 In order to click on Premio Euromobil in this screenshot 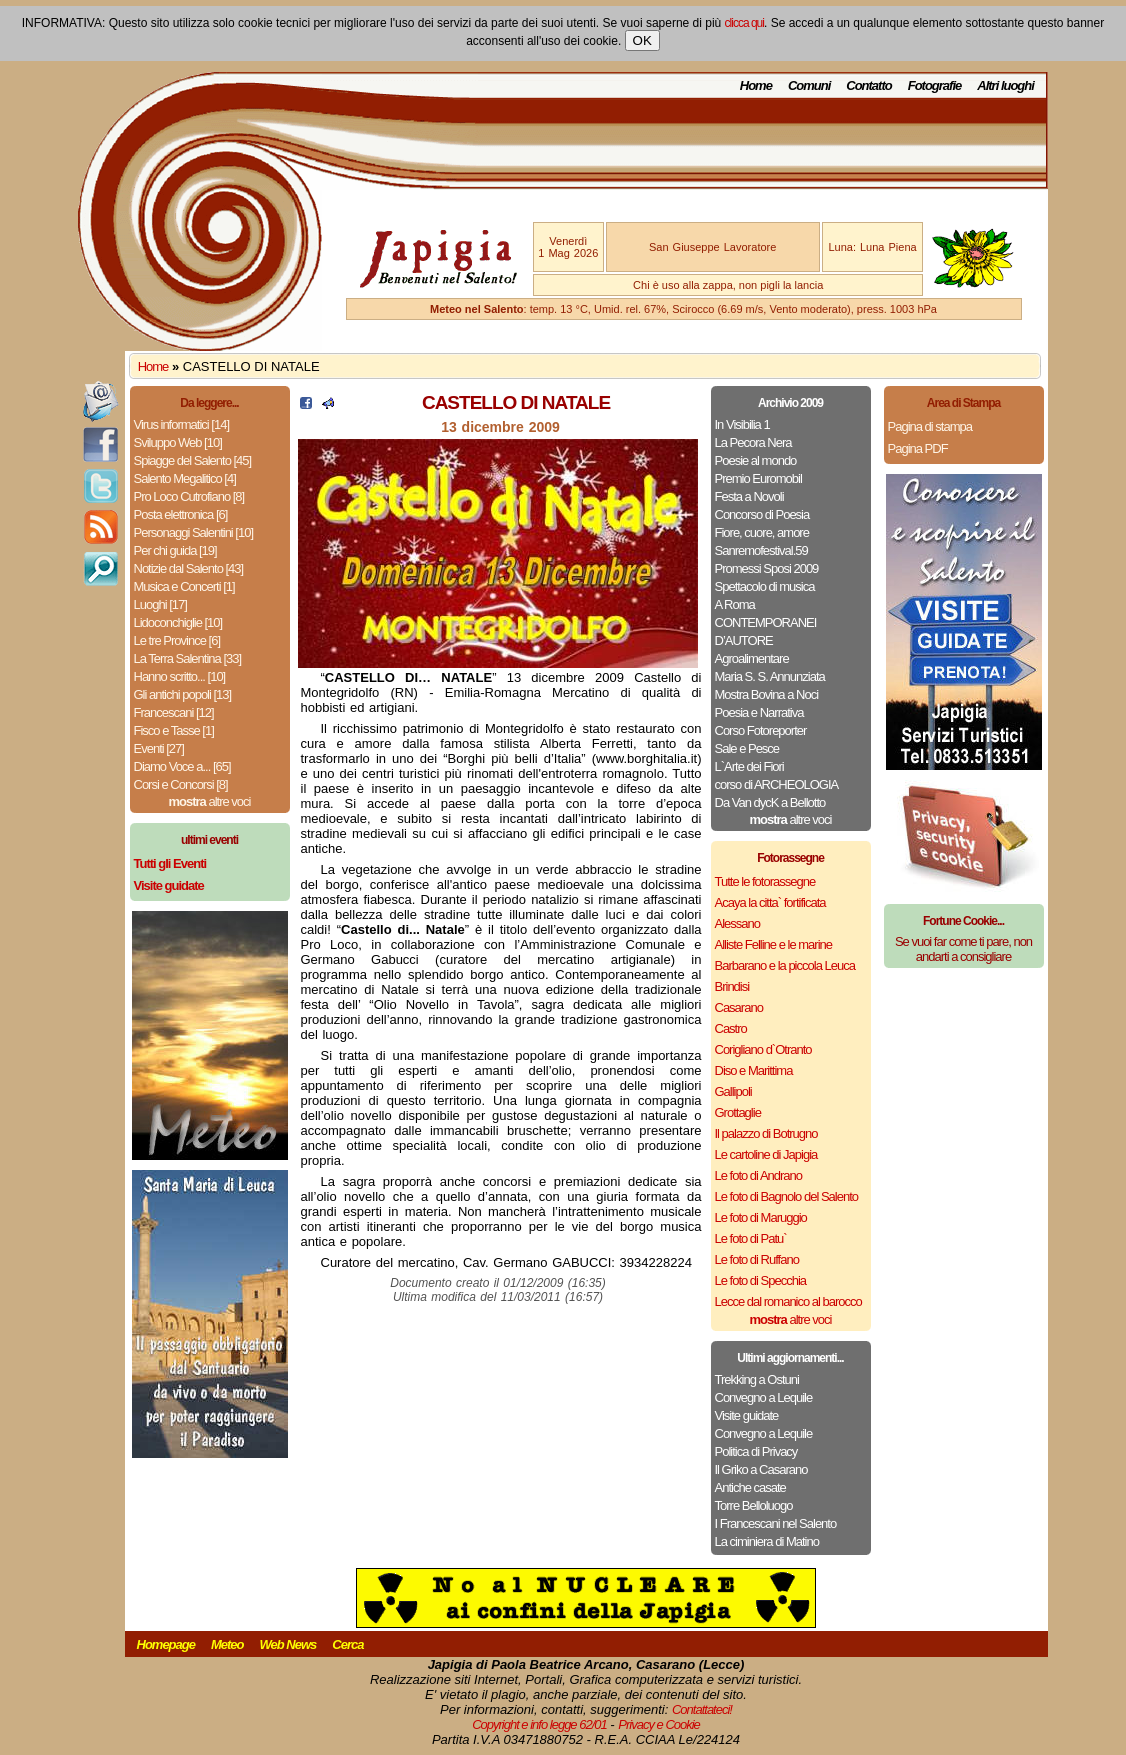, I will do `click(758, 478)`.